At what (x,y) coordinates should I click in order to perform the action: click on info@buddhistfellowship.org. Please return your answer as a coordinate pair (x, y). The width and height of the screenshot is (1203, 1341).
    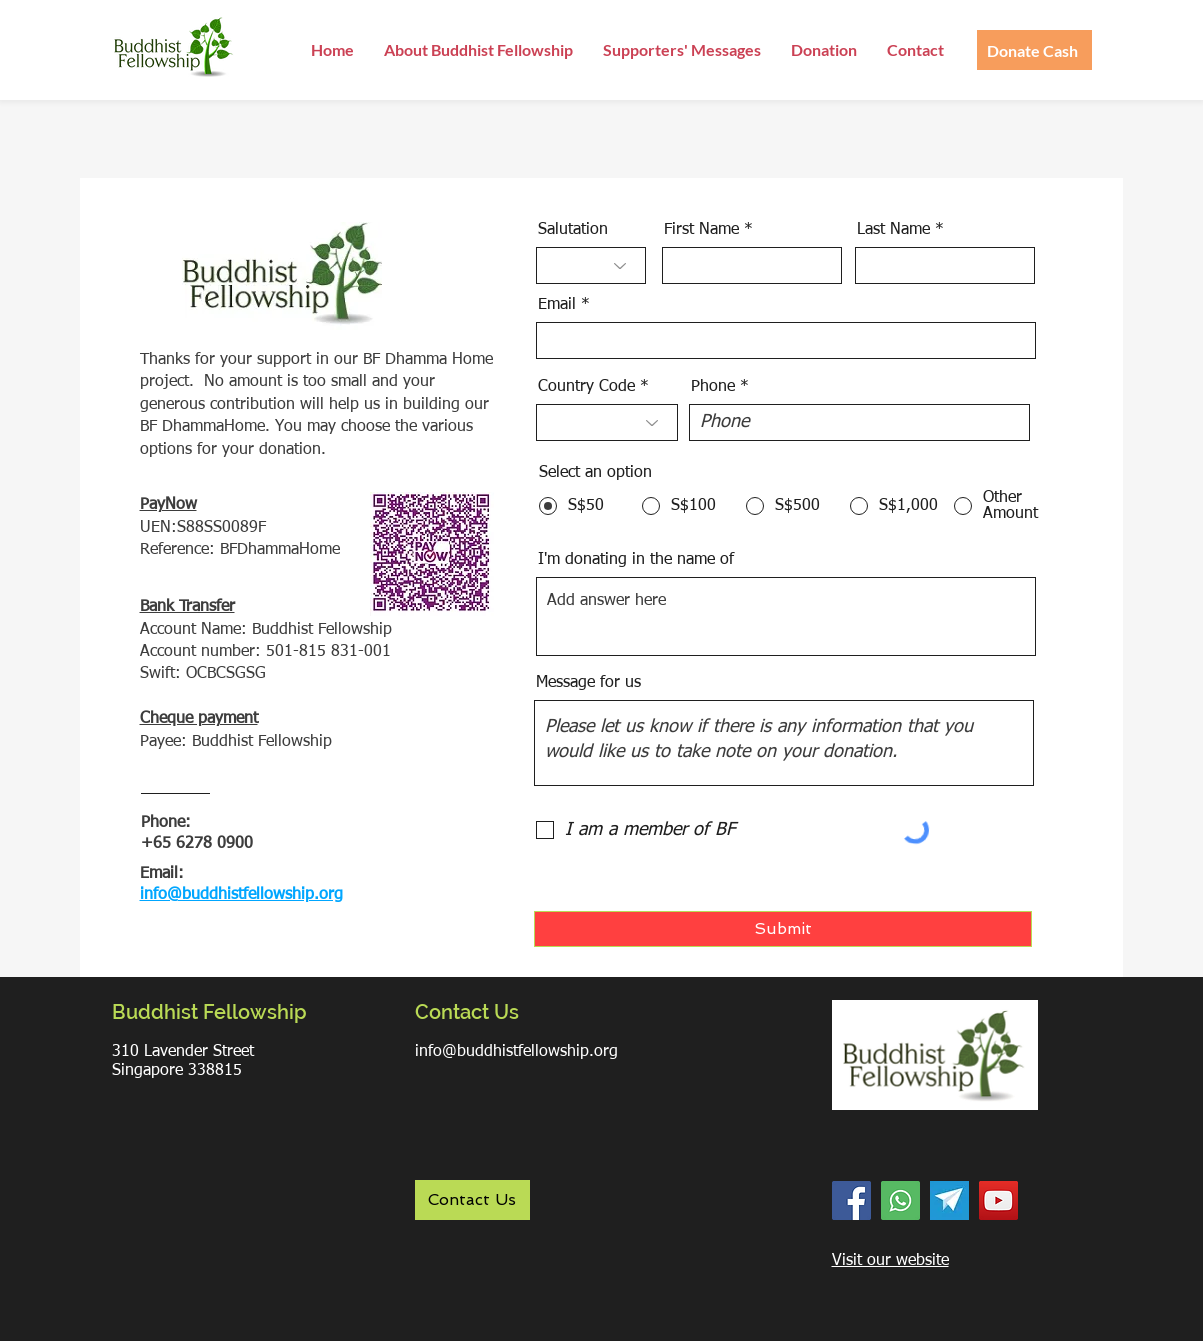
    Looking at the image, I should click on (516, 1052).